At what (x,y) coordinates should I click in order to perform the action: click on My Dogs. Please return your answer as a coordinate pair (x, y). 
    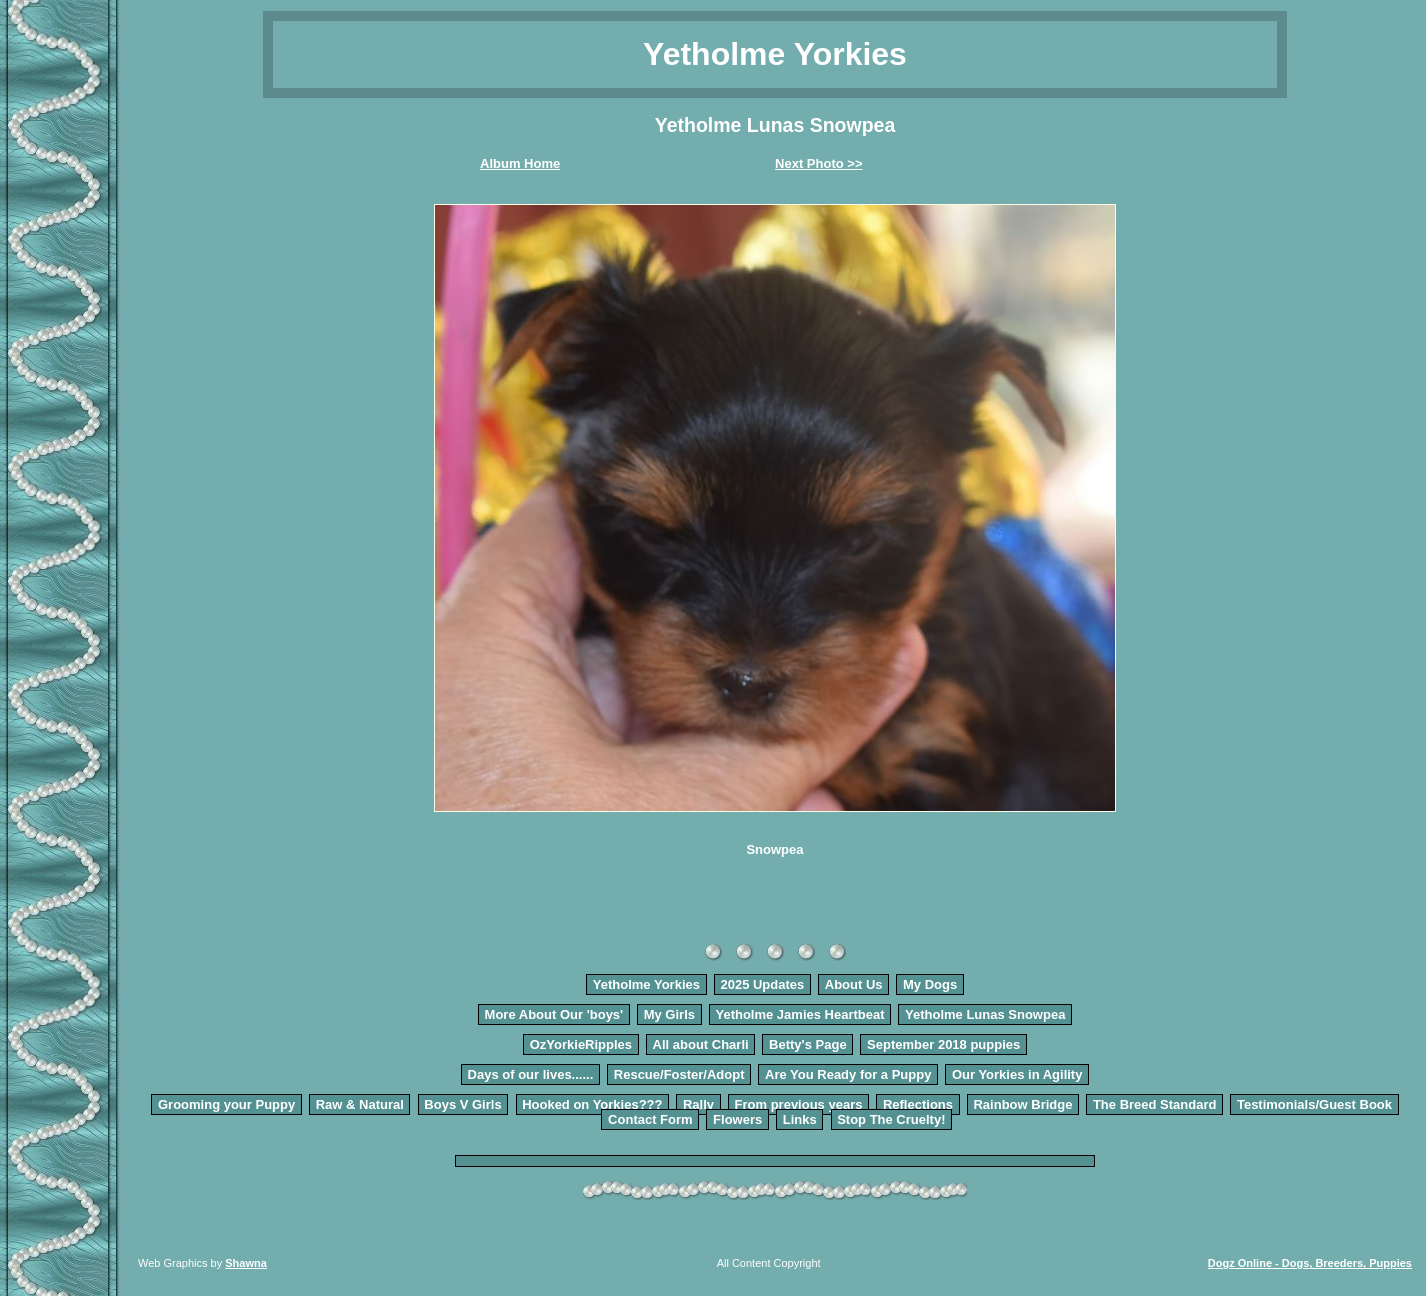
    Looking at the image, I should click on (930, 984).